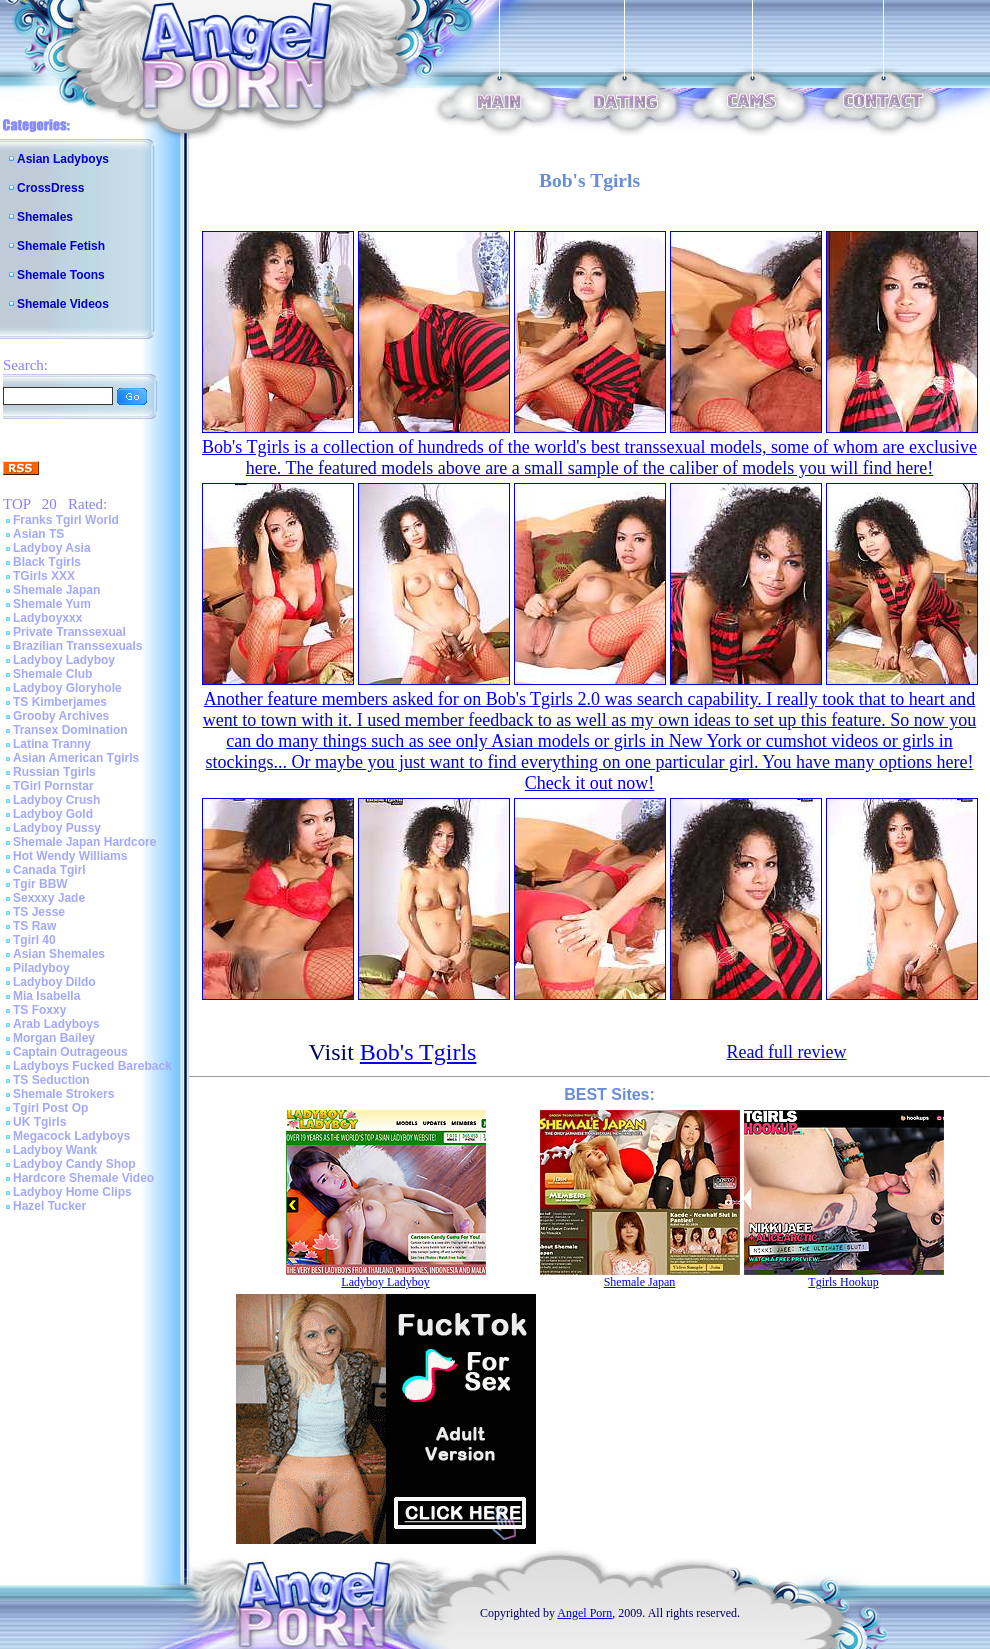 This screenshot has height=1649, width=990. What do you see at coordinates (39, 912) in the screenshot?
I see `TS Jesse` at bounding box center [39, 912].